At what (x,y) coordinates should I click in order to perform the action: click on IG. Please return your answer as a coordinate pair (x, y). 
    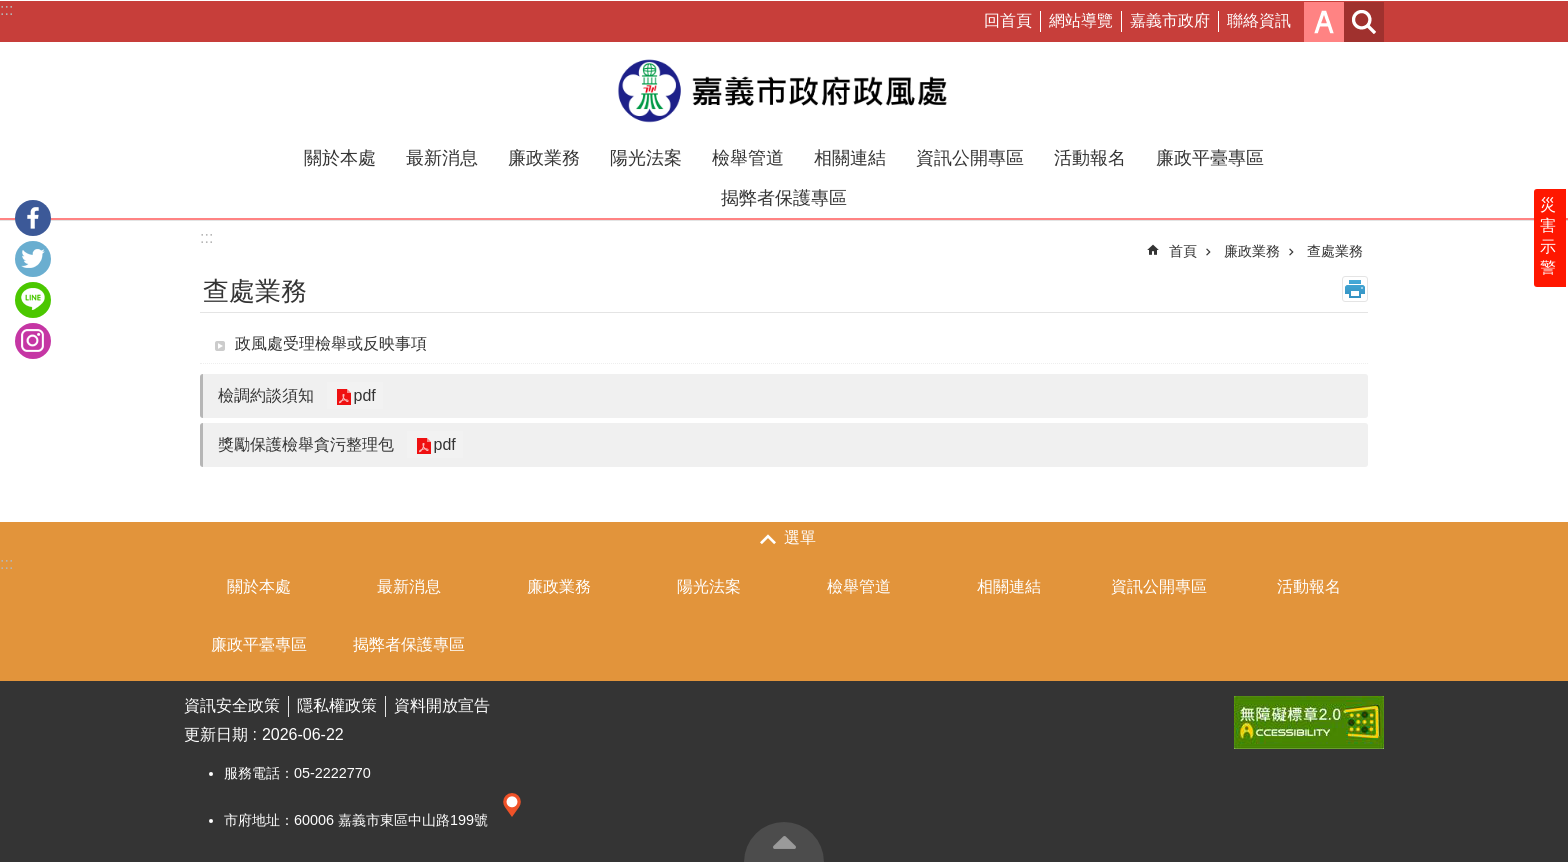
    Looking at the image, I should click on (33, 341).